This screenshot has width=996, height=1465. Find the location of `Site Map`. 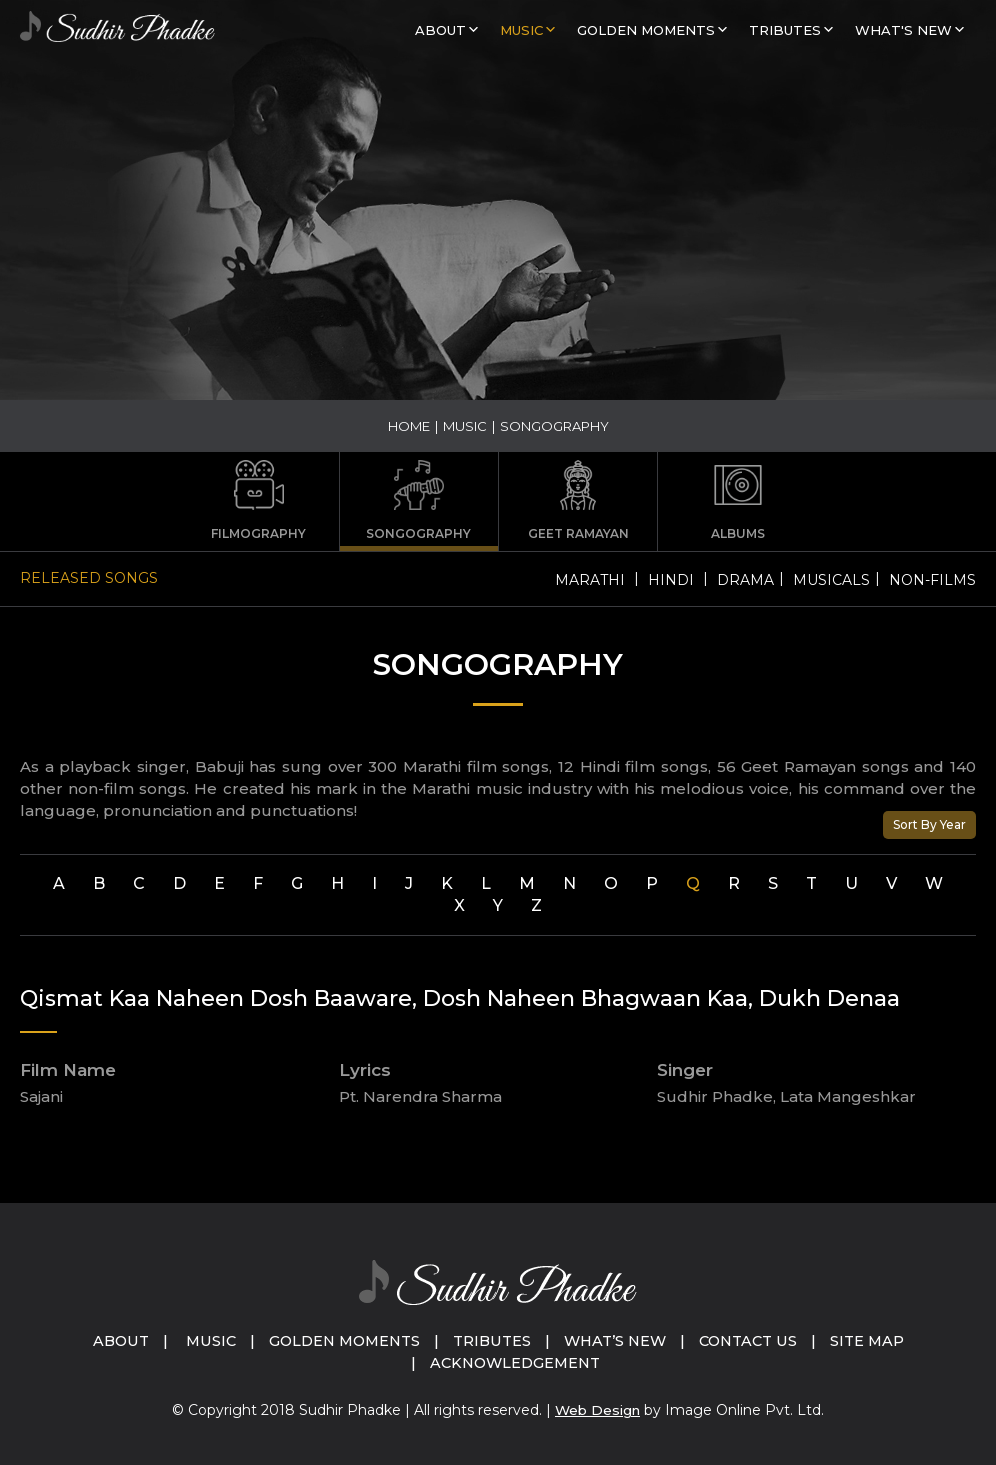

Site Map is located at coordinates (880, 1340).